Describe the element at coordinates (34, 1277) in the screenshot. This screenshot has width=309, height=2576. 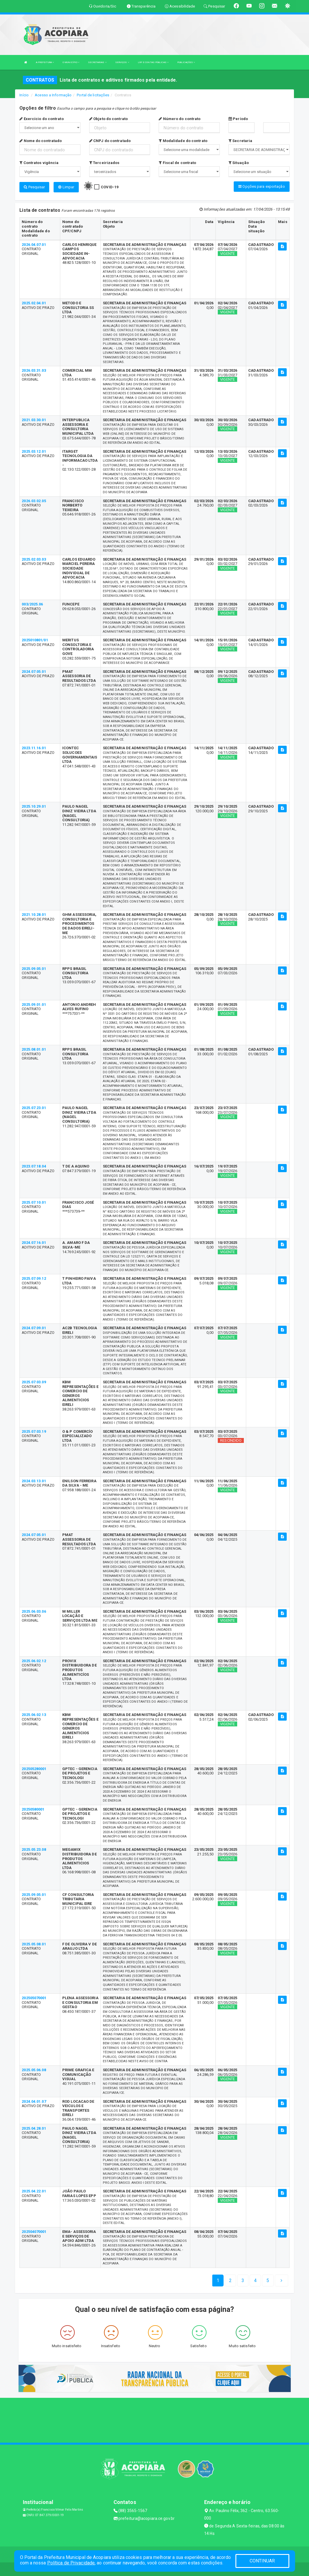
I see `2025.07.09.12` at that location.